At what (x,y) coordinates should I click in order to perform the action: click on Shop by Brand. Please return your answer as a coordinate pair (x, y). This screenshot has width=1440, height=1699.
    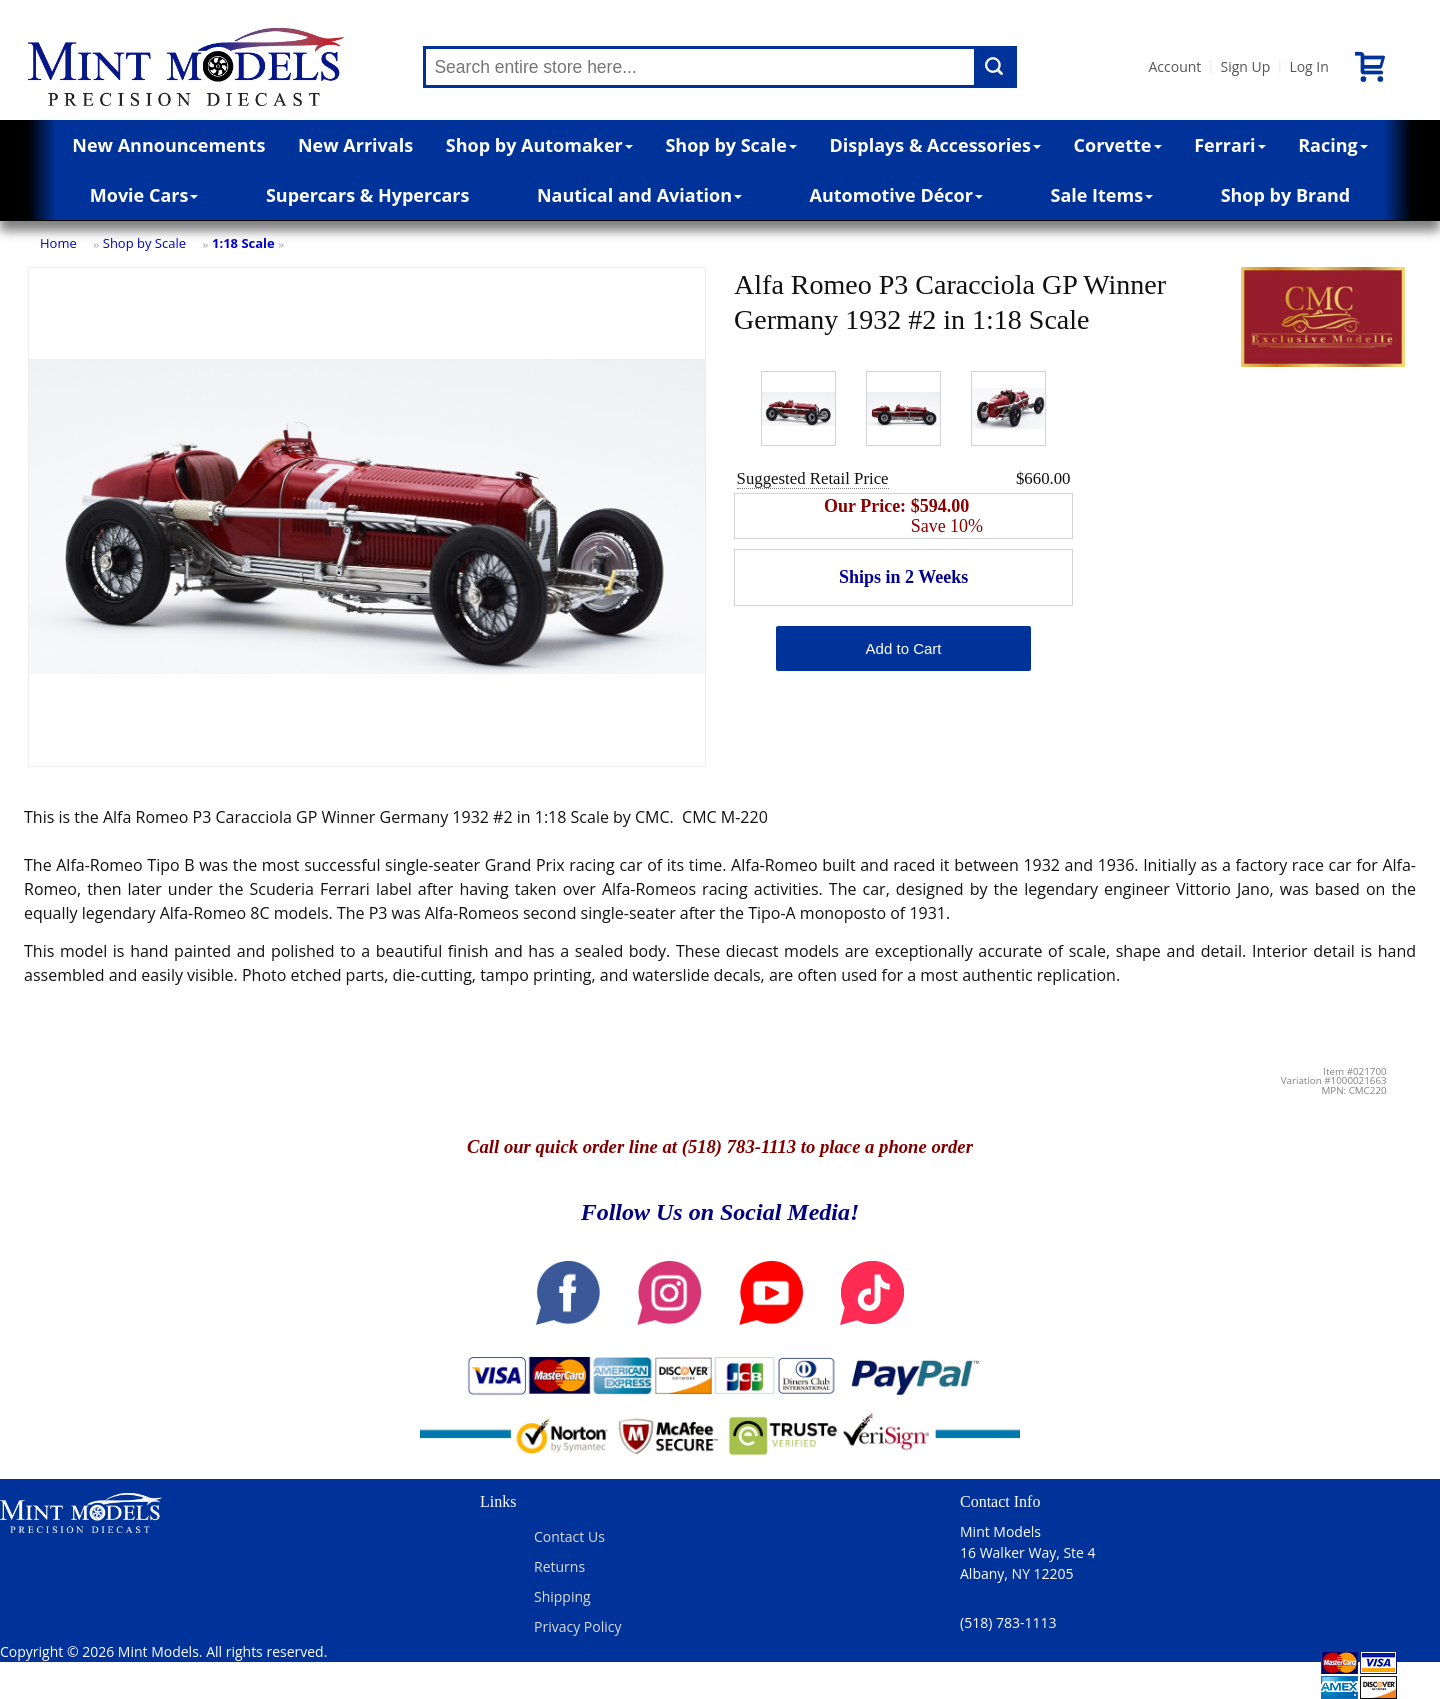
    Looking at the image, I should click on (1286, 195).